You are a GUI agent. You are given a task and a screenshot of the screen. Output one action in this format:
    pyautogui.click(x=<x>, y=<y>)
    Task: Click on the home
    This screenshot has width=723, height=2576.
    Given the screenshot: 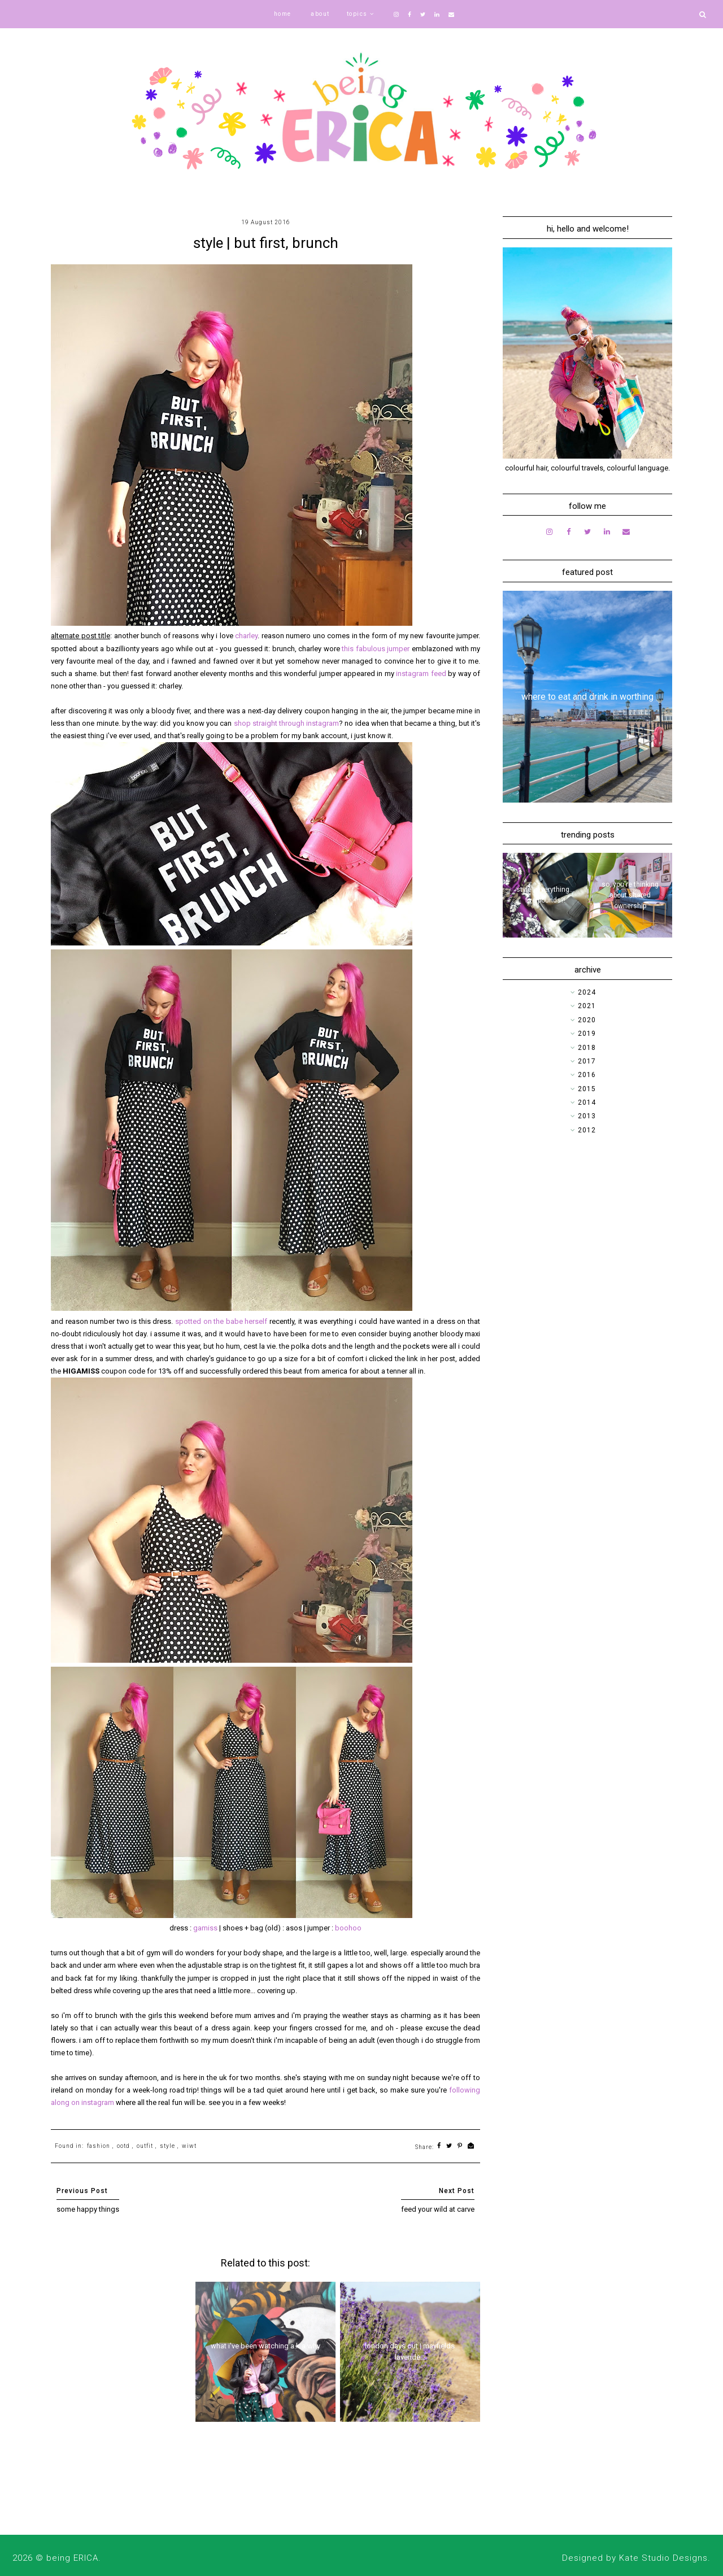 What is the action you would take?
    pyautogui.click(x=282, y=14)
    